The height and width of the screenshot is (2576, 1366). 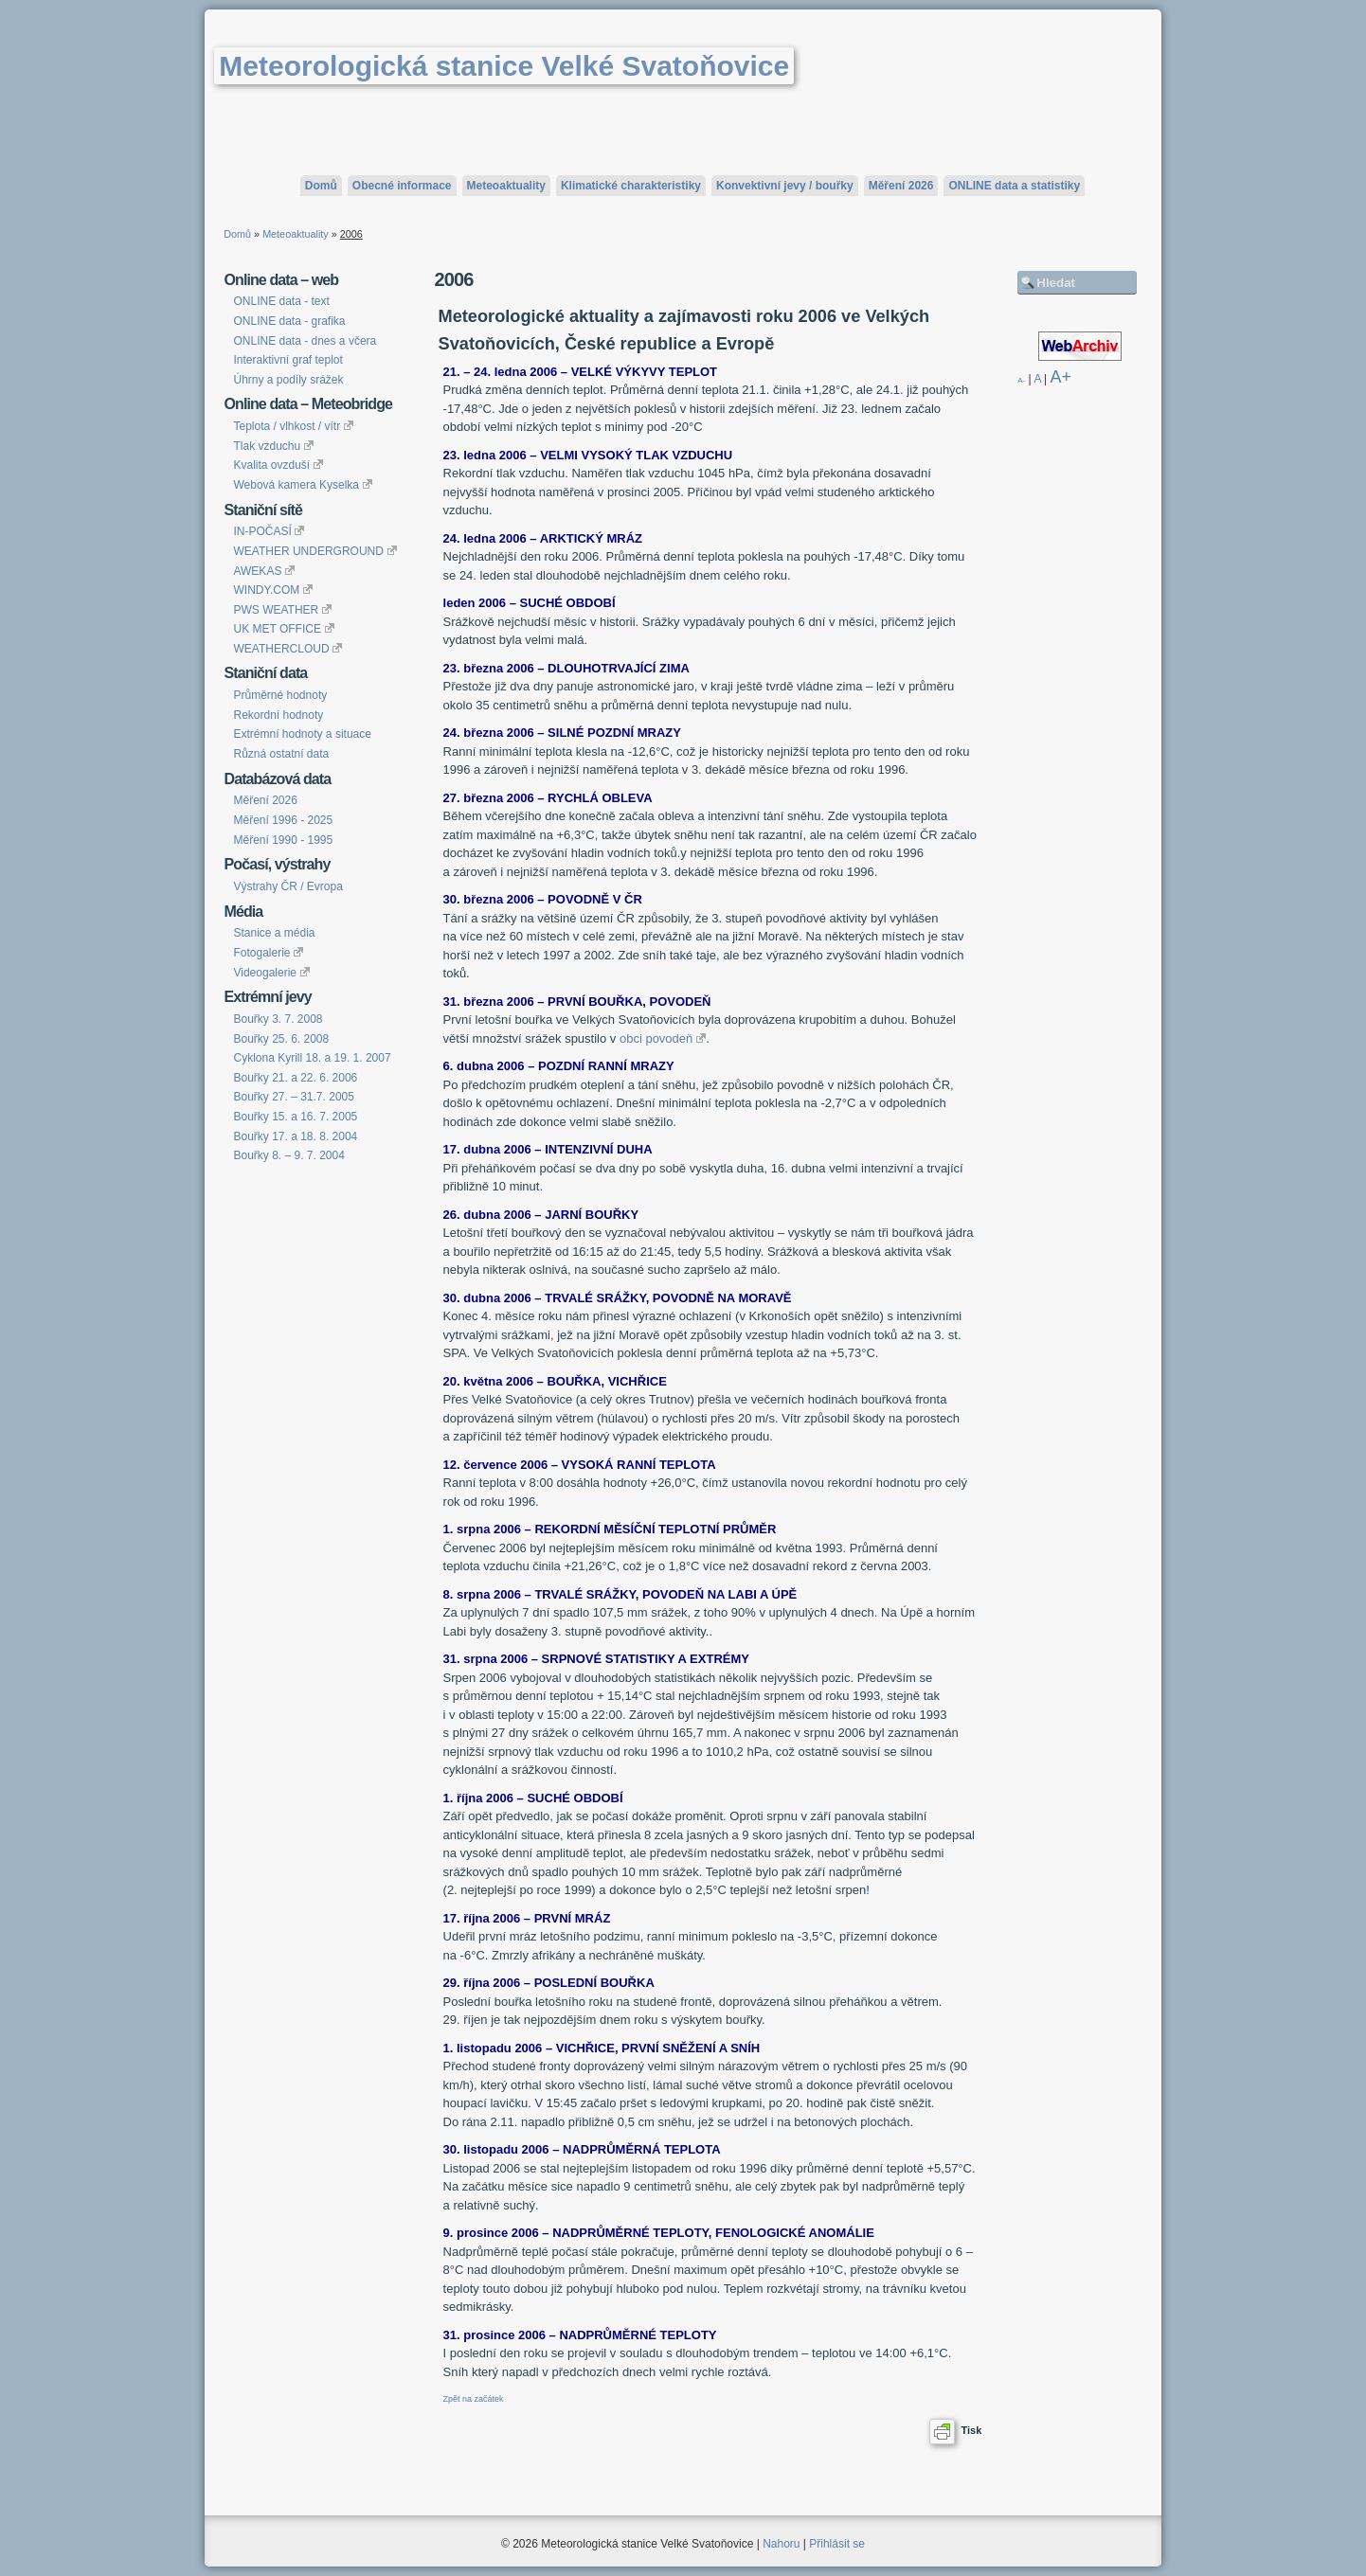 What do you see at coordinates (901, 185) in the screenshot?
I see `Měření 2026` at bounding box center [901, 185].